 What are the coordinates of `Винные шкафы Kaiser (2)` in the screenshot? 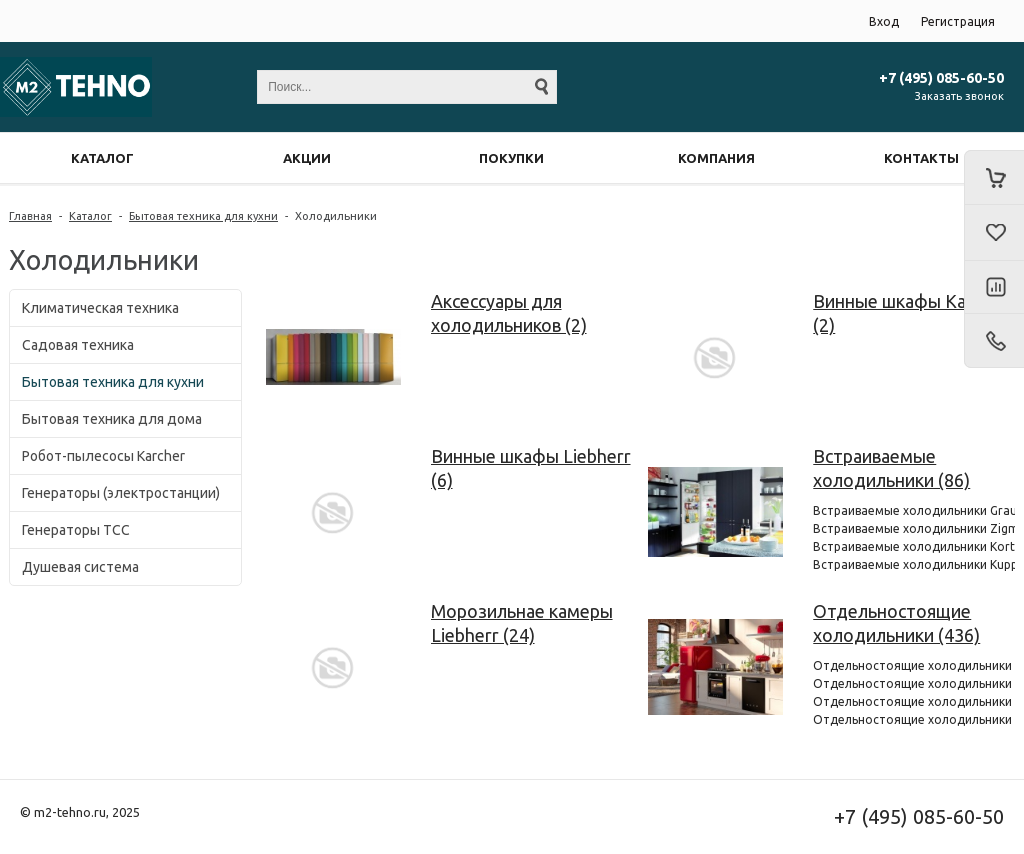 It's located at (904, 313).